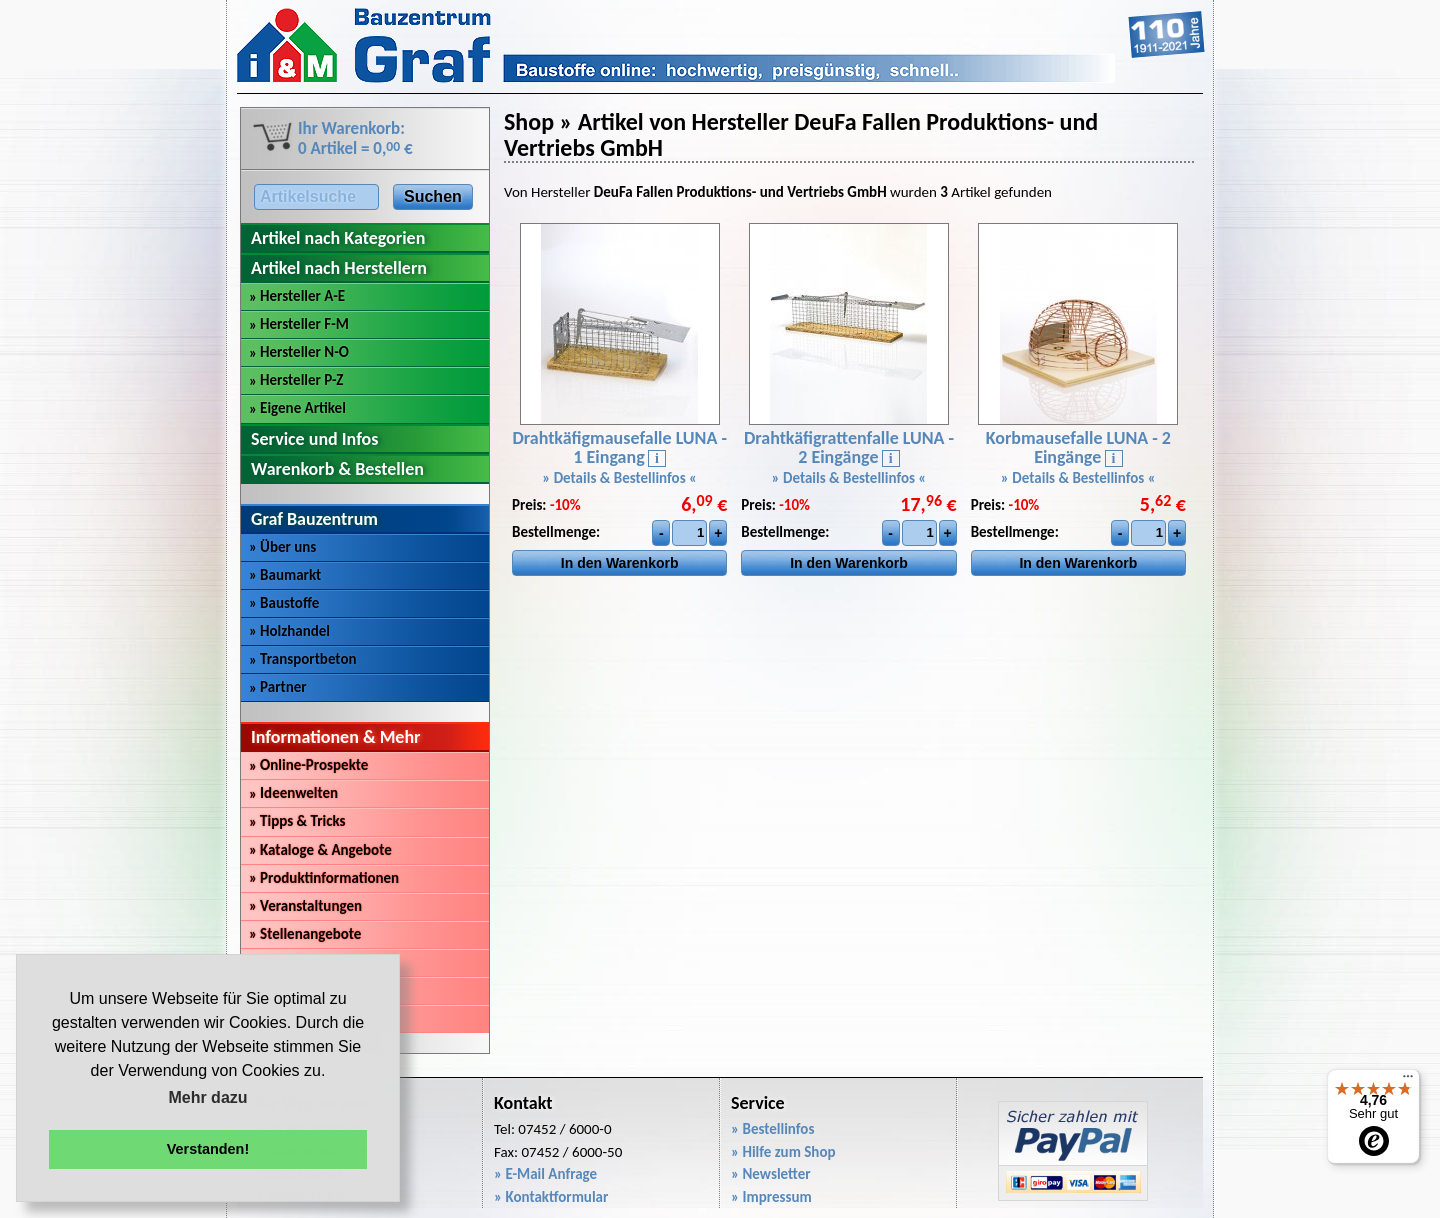 The image size is (1440, 1218). Describe the element at coordinates (305, 934) in the screenshot. I see `Stellenangebote` at that location.